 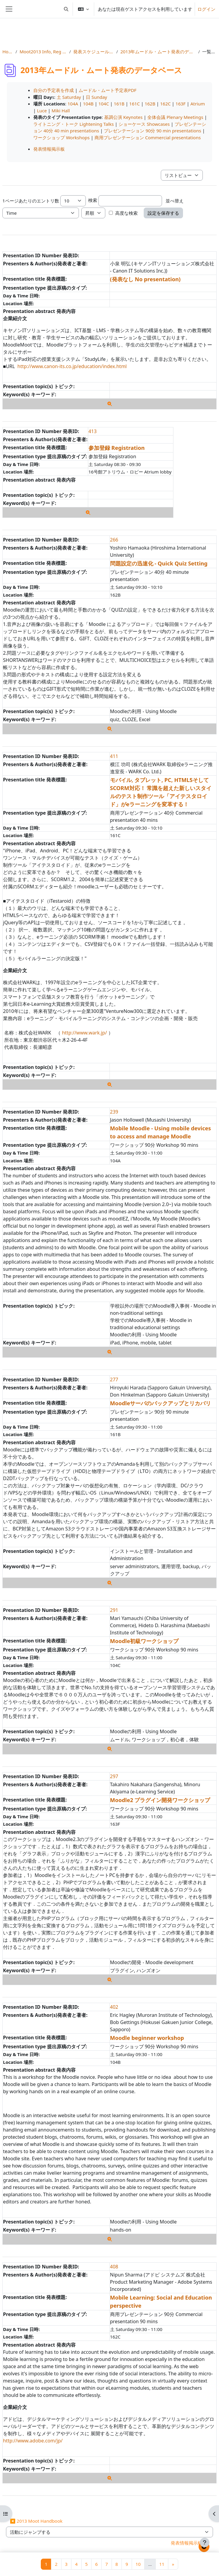 What do you see at coordinates (42, 111) in the screenshot?
I see `Luce` at bounding box center [42, 111].